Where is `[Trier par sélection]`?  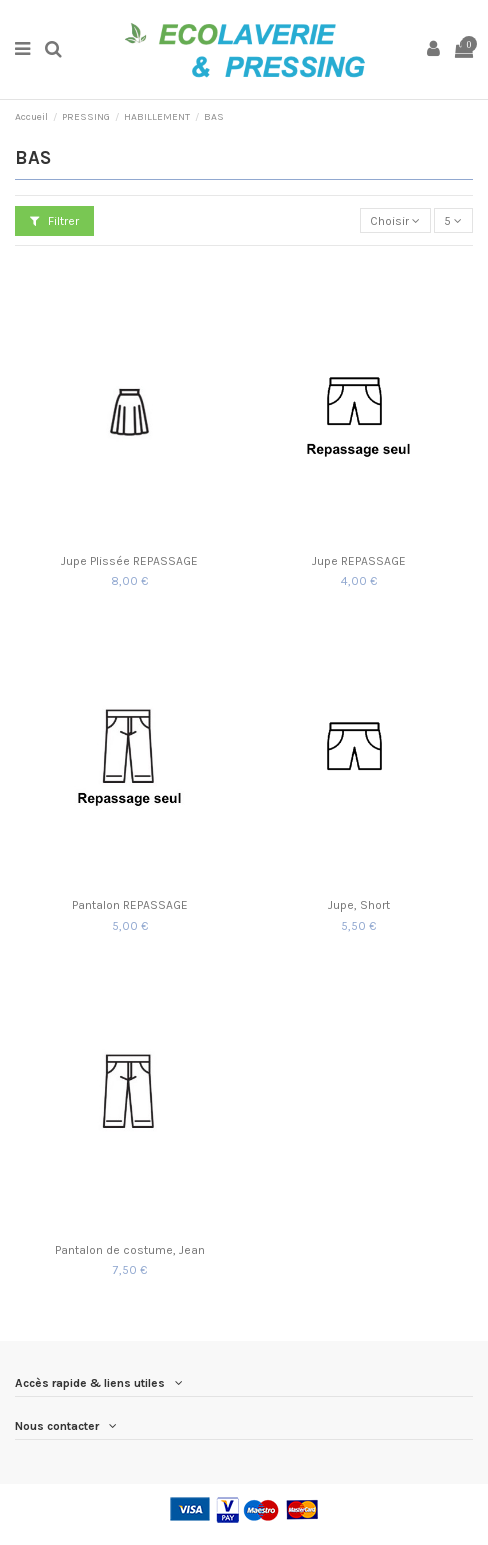 [Trier par sélection] is located at coordinates (395, 220).